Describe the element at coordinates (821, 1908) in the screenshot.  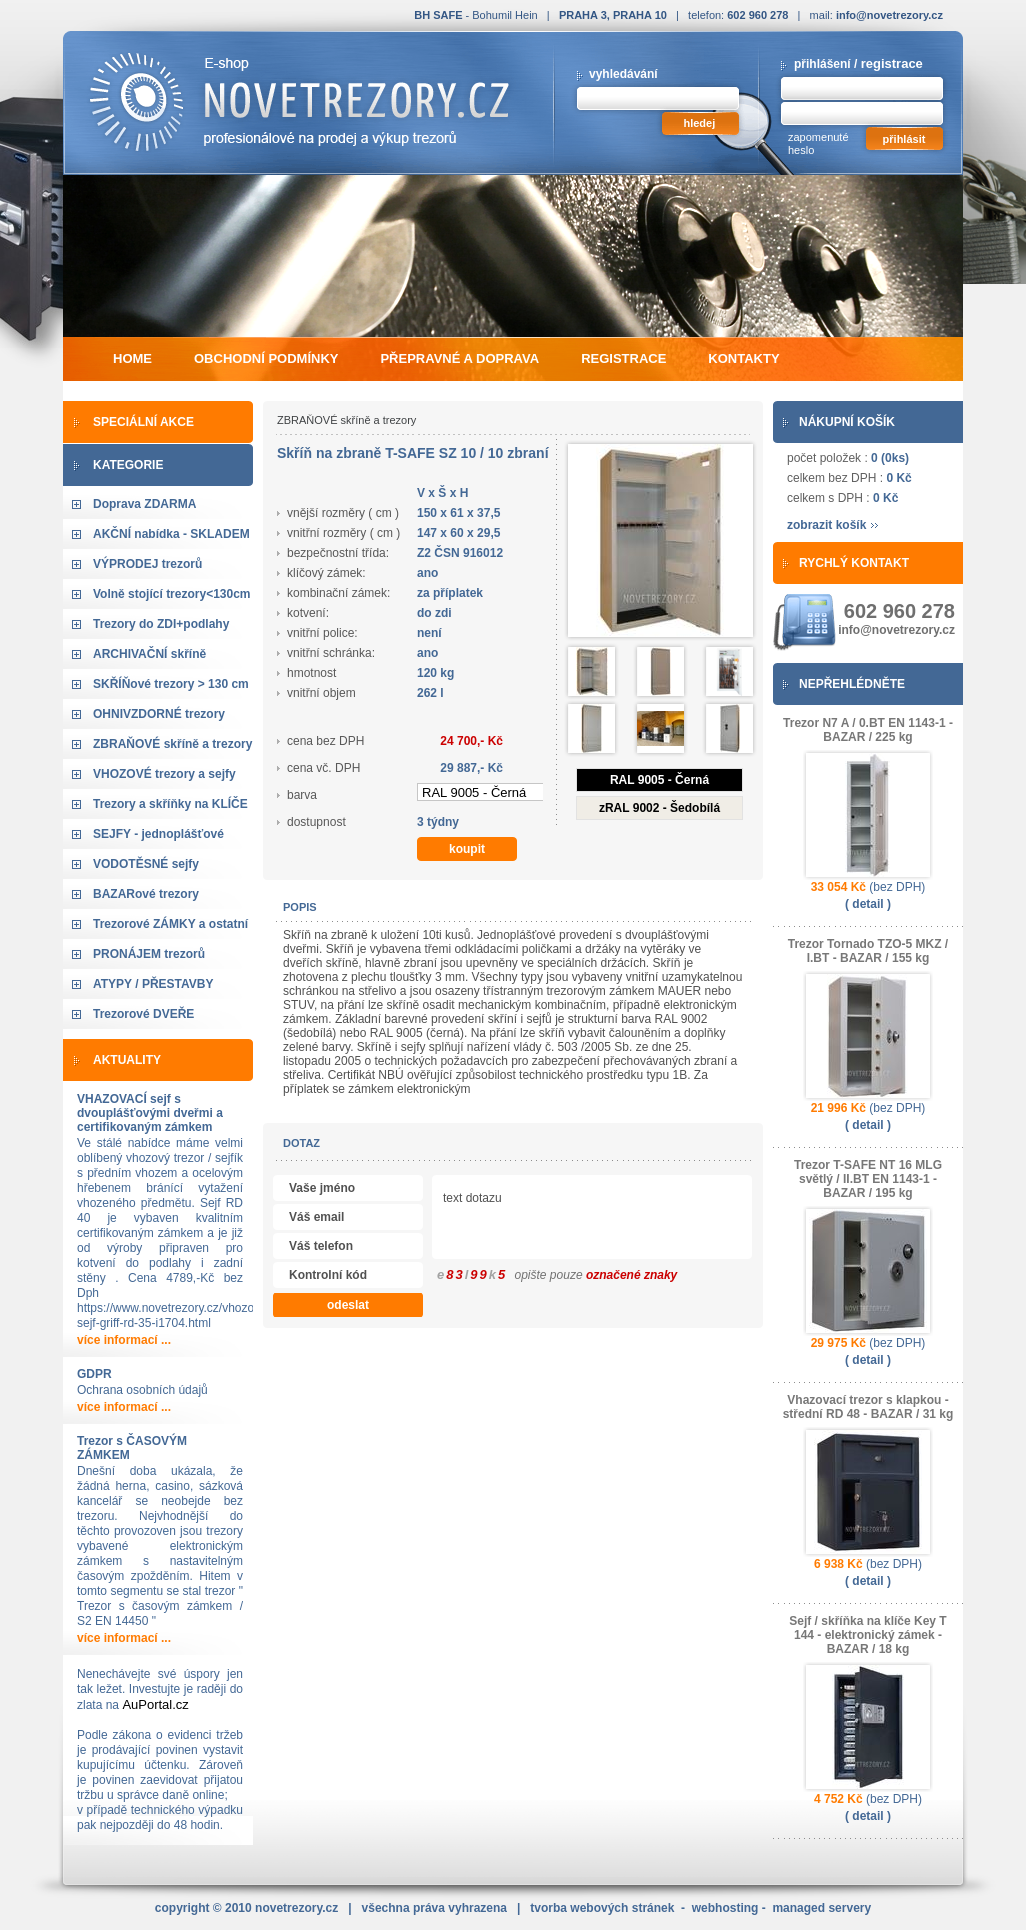
I see `managed servery` at that location.